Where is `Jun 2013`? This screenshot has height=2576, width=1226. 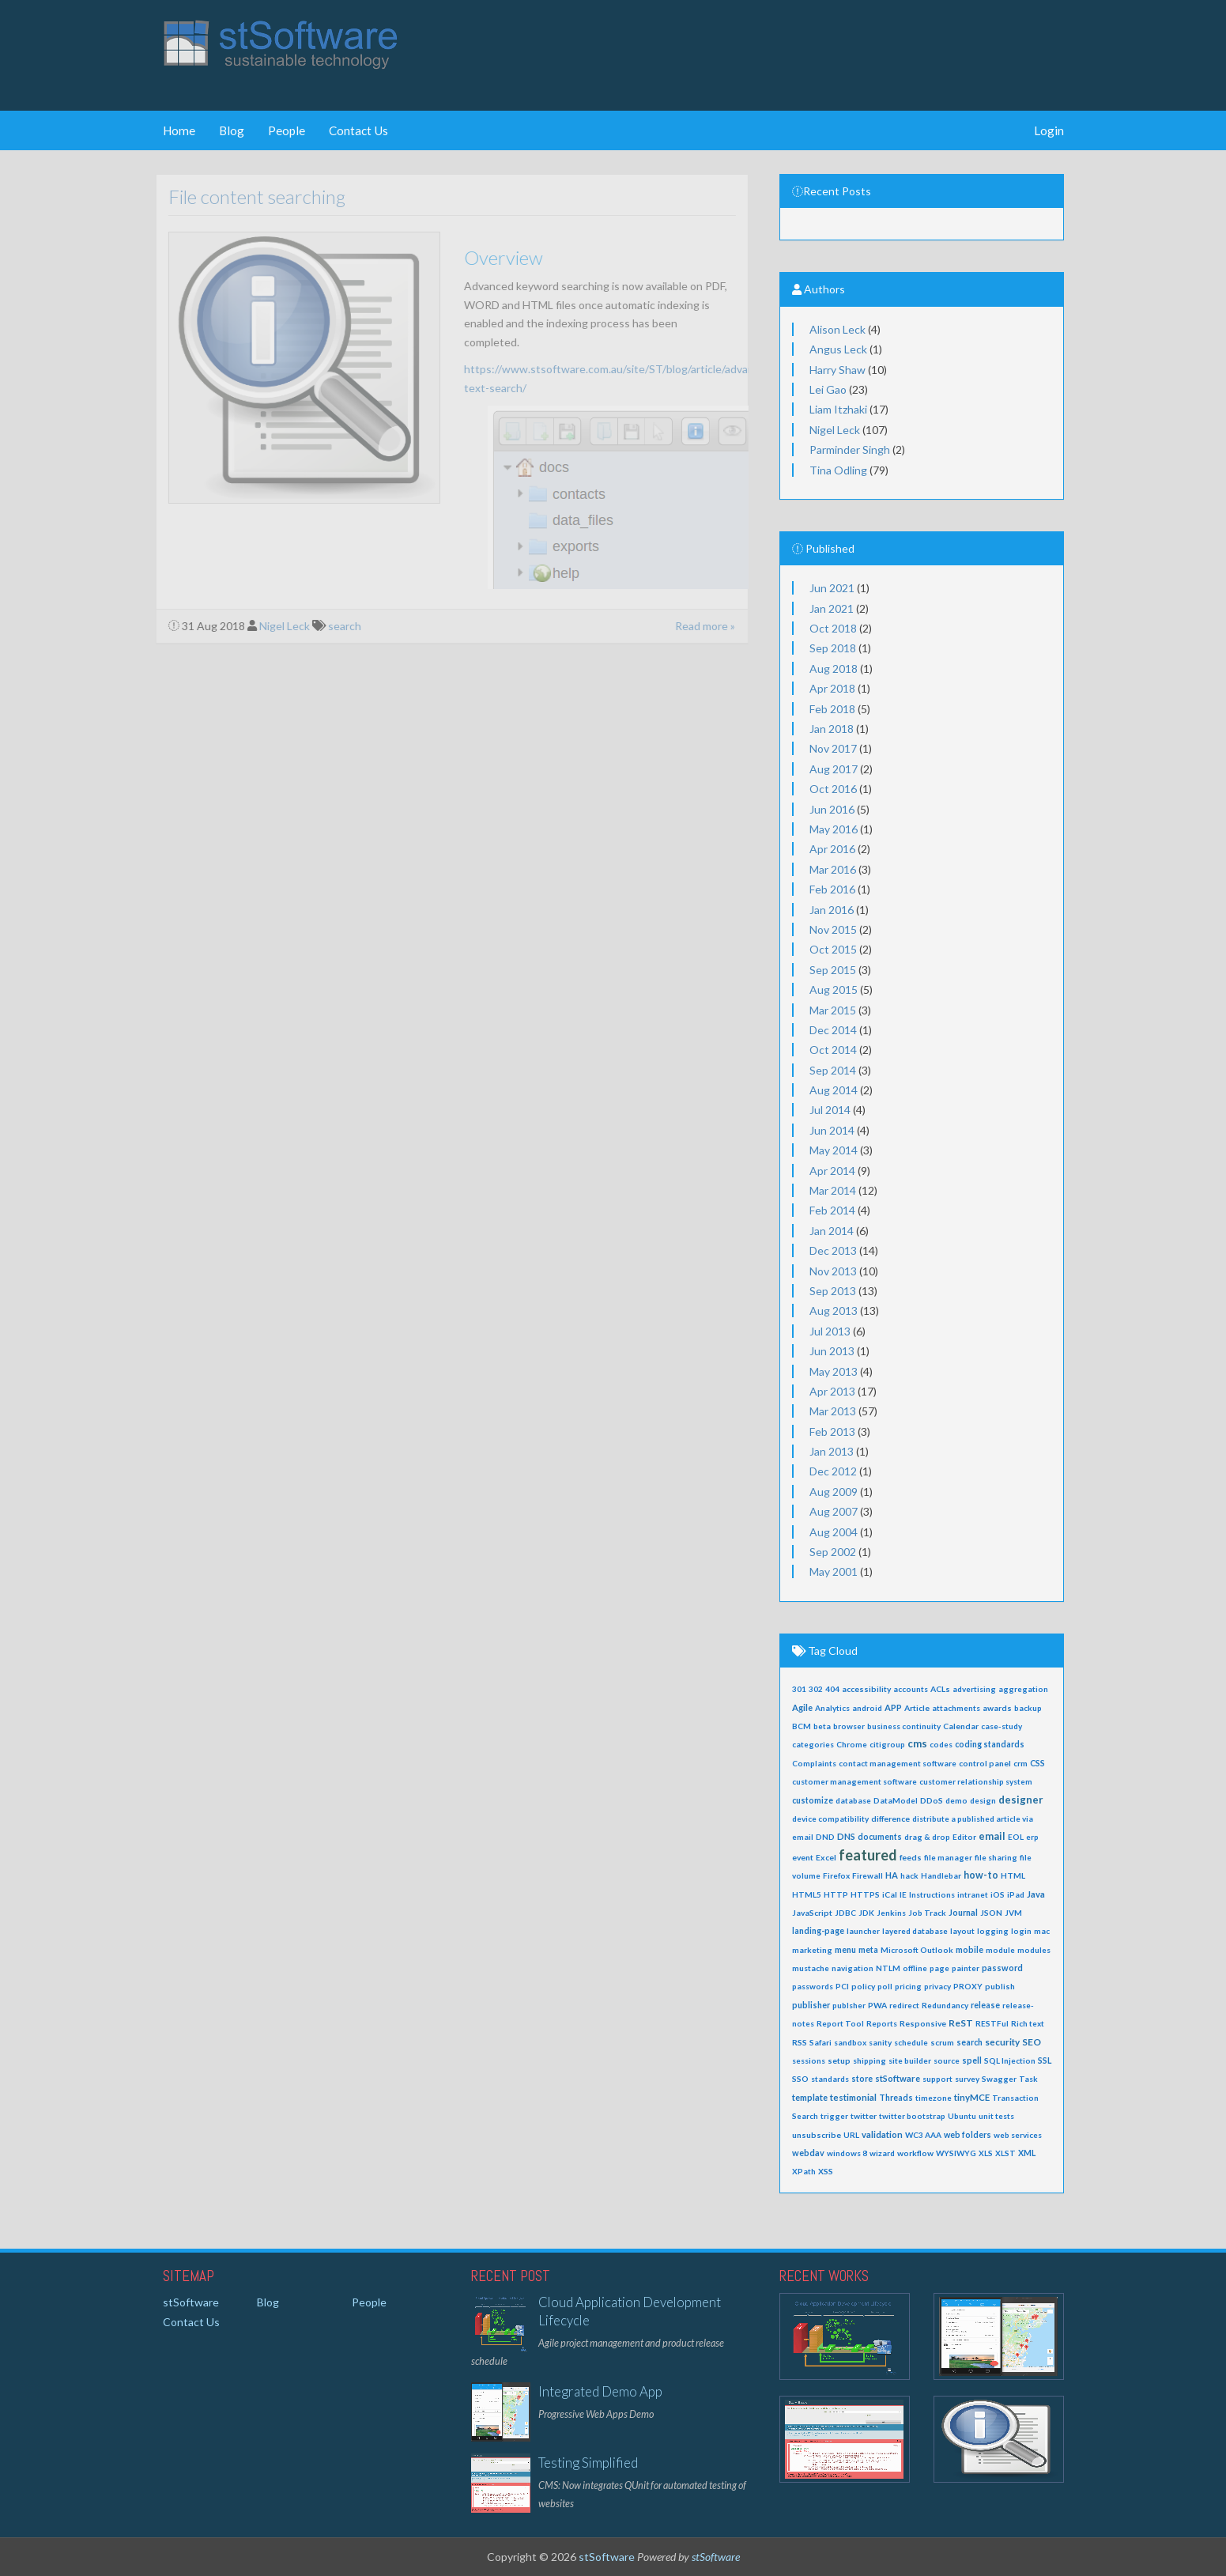
Jun 2013 is located at coordinates (831, 1351).